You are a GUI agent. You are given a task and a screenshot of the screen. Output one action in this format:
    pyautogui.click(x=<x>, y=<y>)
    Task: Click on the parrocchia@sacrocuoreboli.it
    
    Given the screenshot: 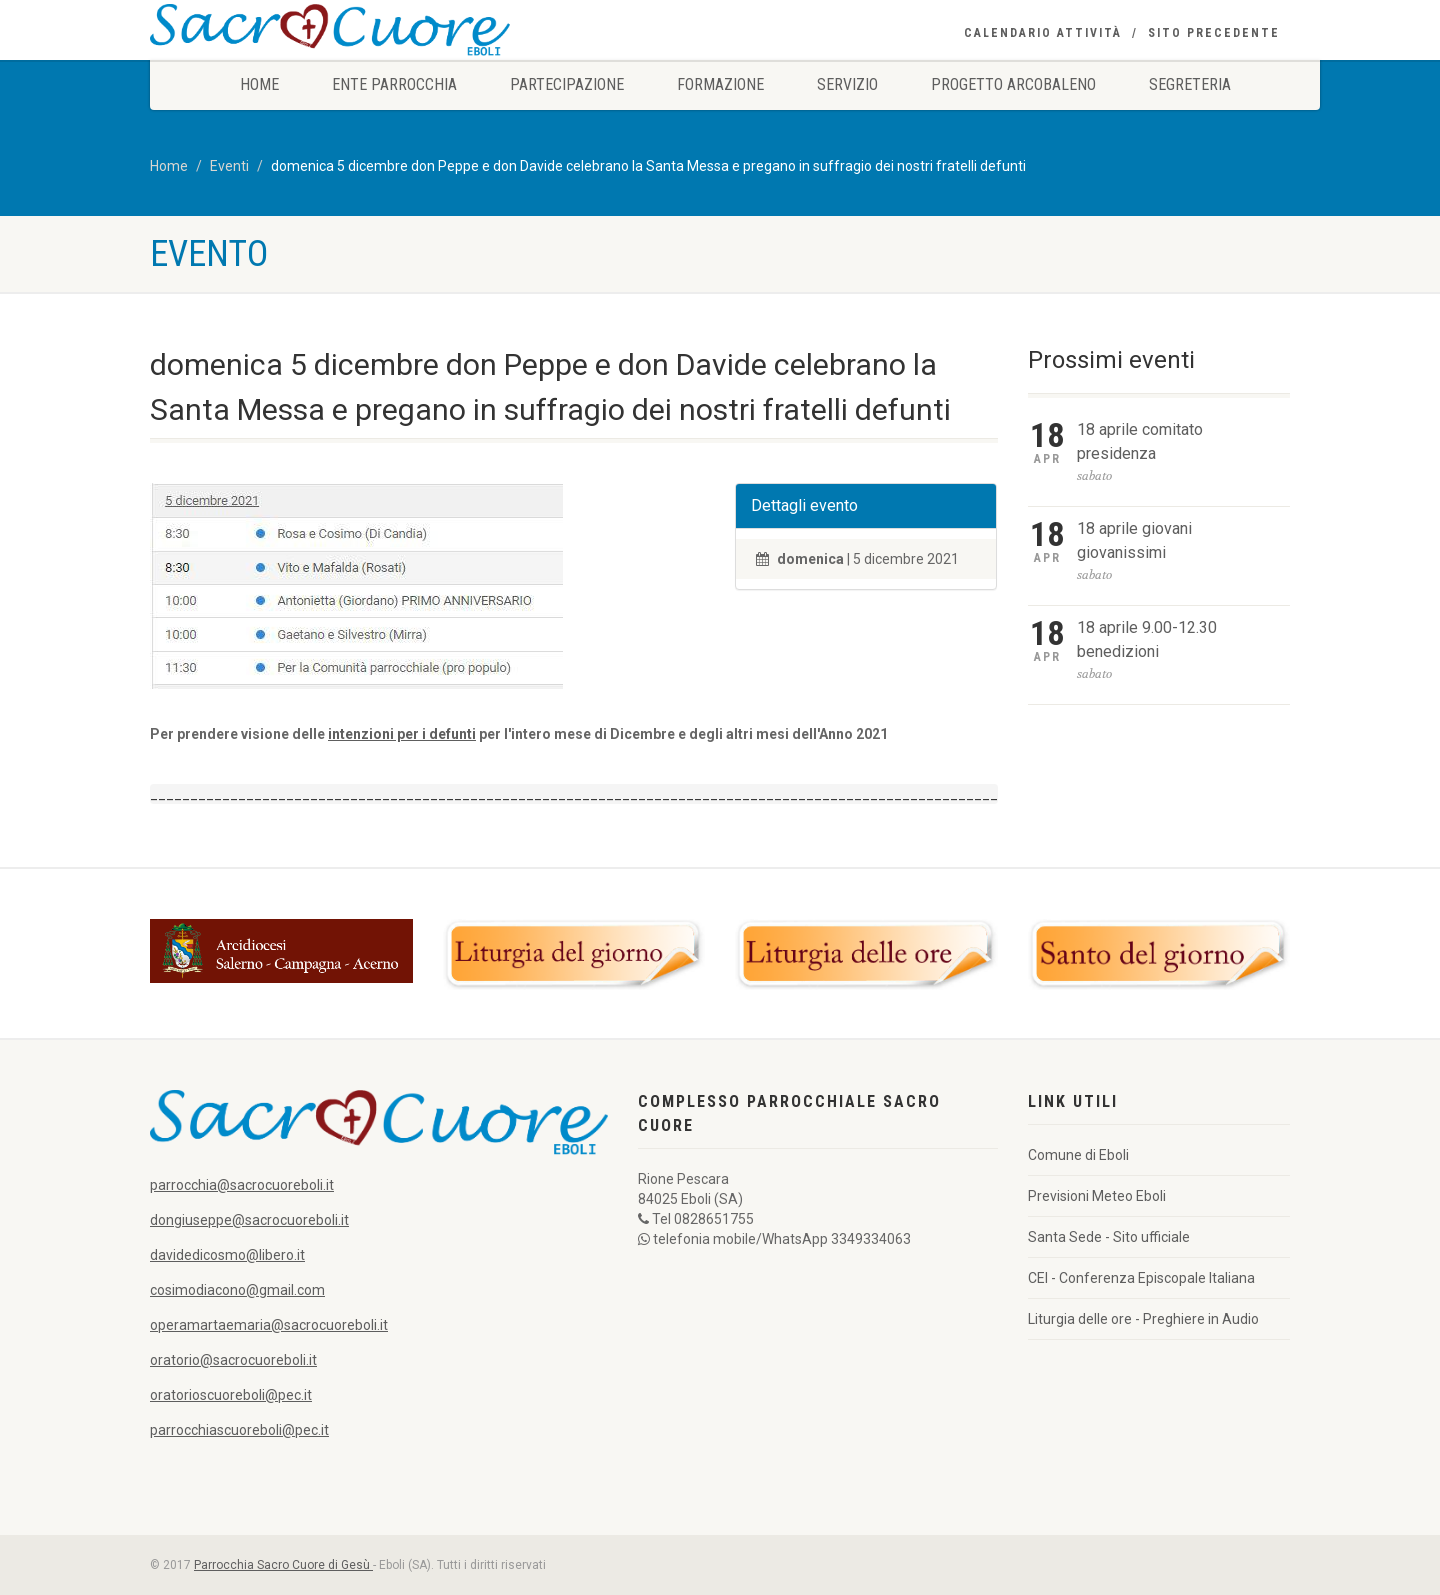 What is the action you would take?
    pyautogui.click(x=242, y=1185)
    